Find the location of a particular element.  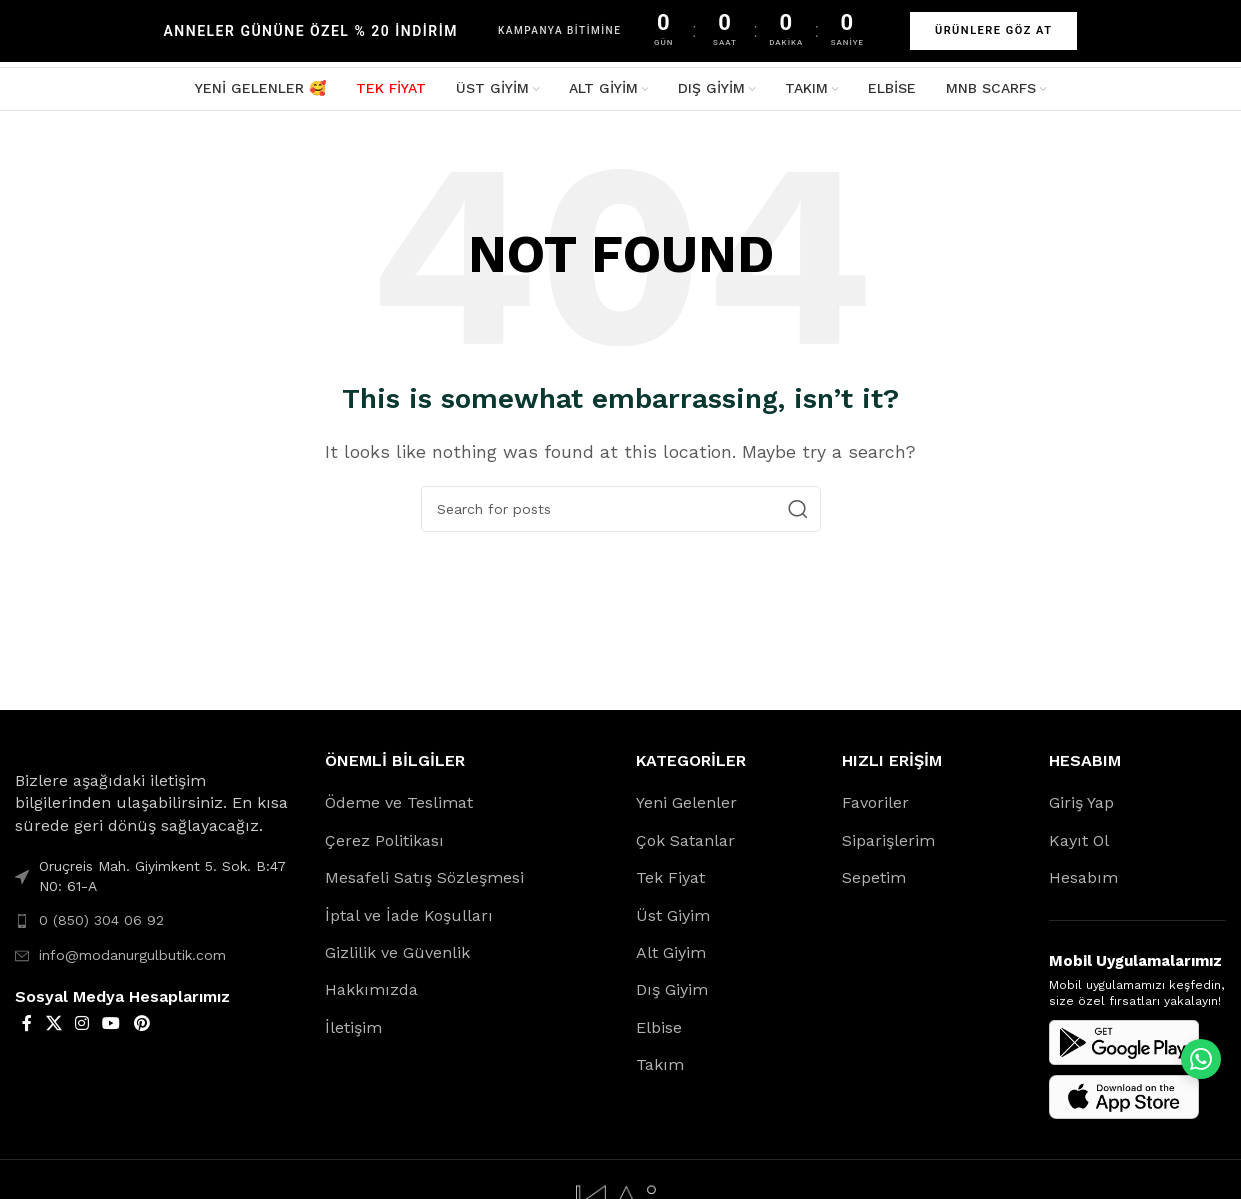

İptal ve İade Koşulları is located at coordinates (409, 918).